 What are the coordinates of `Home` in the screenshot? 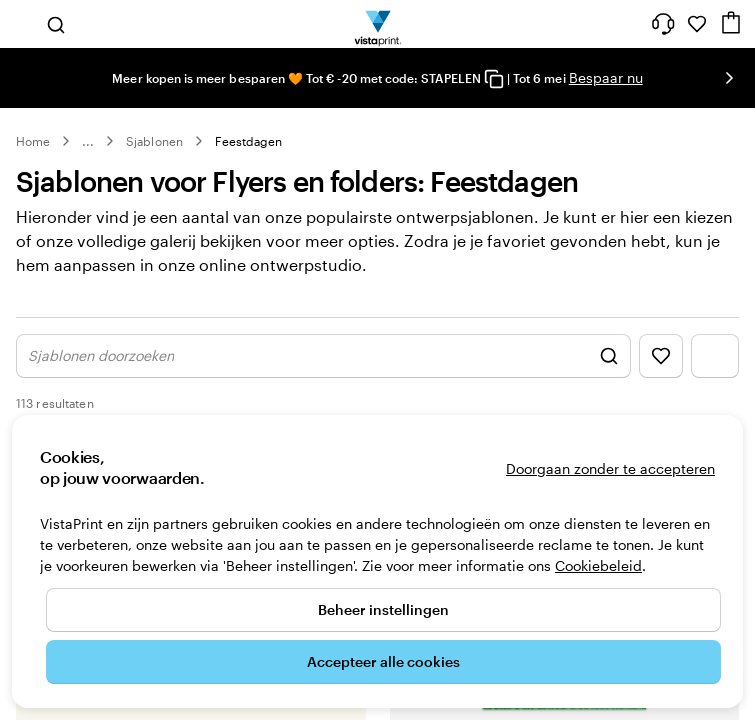 It's located at (33, 141).